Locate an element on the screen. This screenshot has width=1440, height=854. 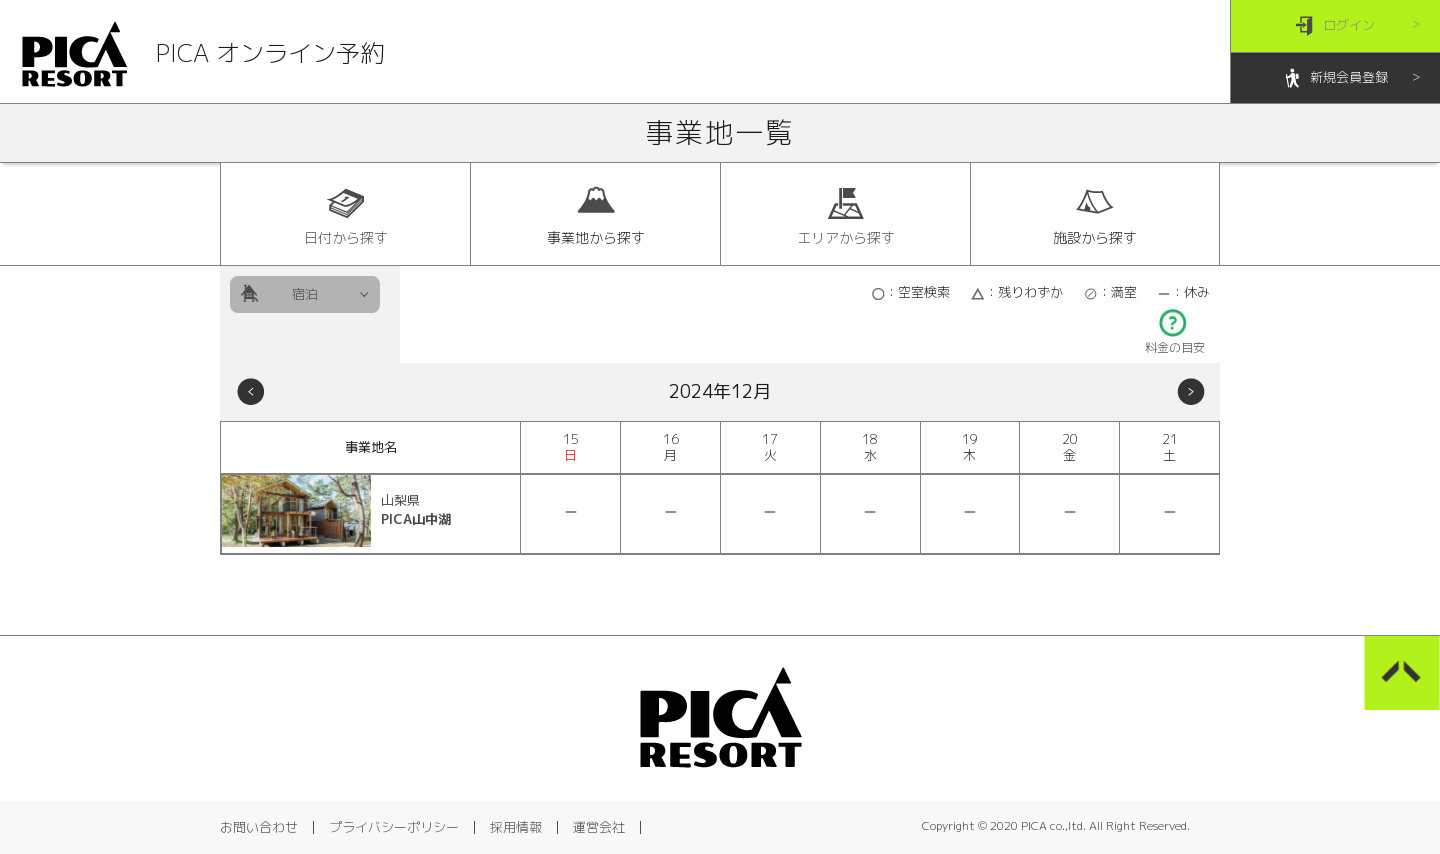
料金の目安 is located at coordinates (1175, 341).